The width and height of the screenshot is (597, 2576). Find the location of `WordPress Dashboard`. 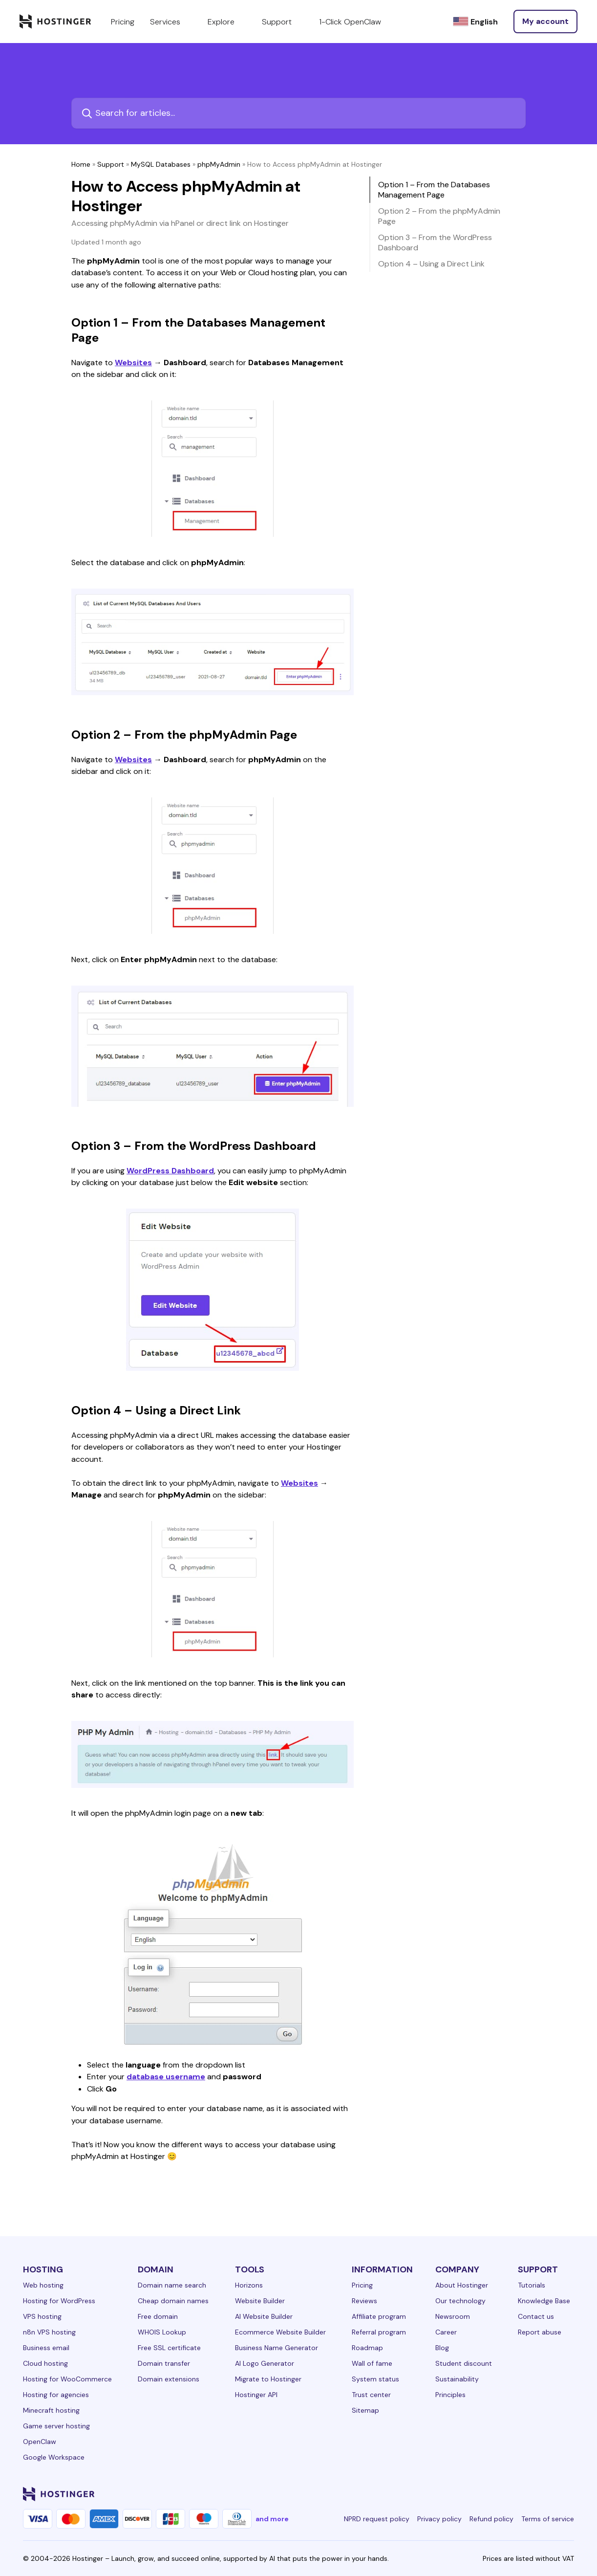

WordPress Dashboard is located at coordinates (170, 1171).